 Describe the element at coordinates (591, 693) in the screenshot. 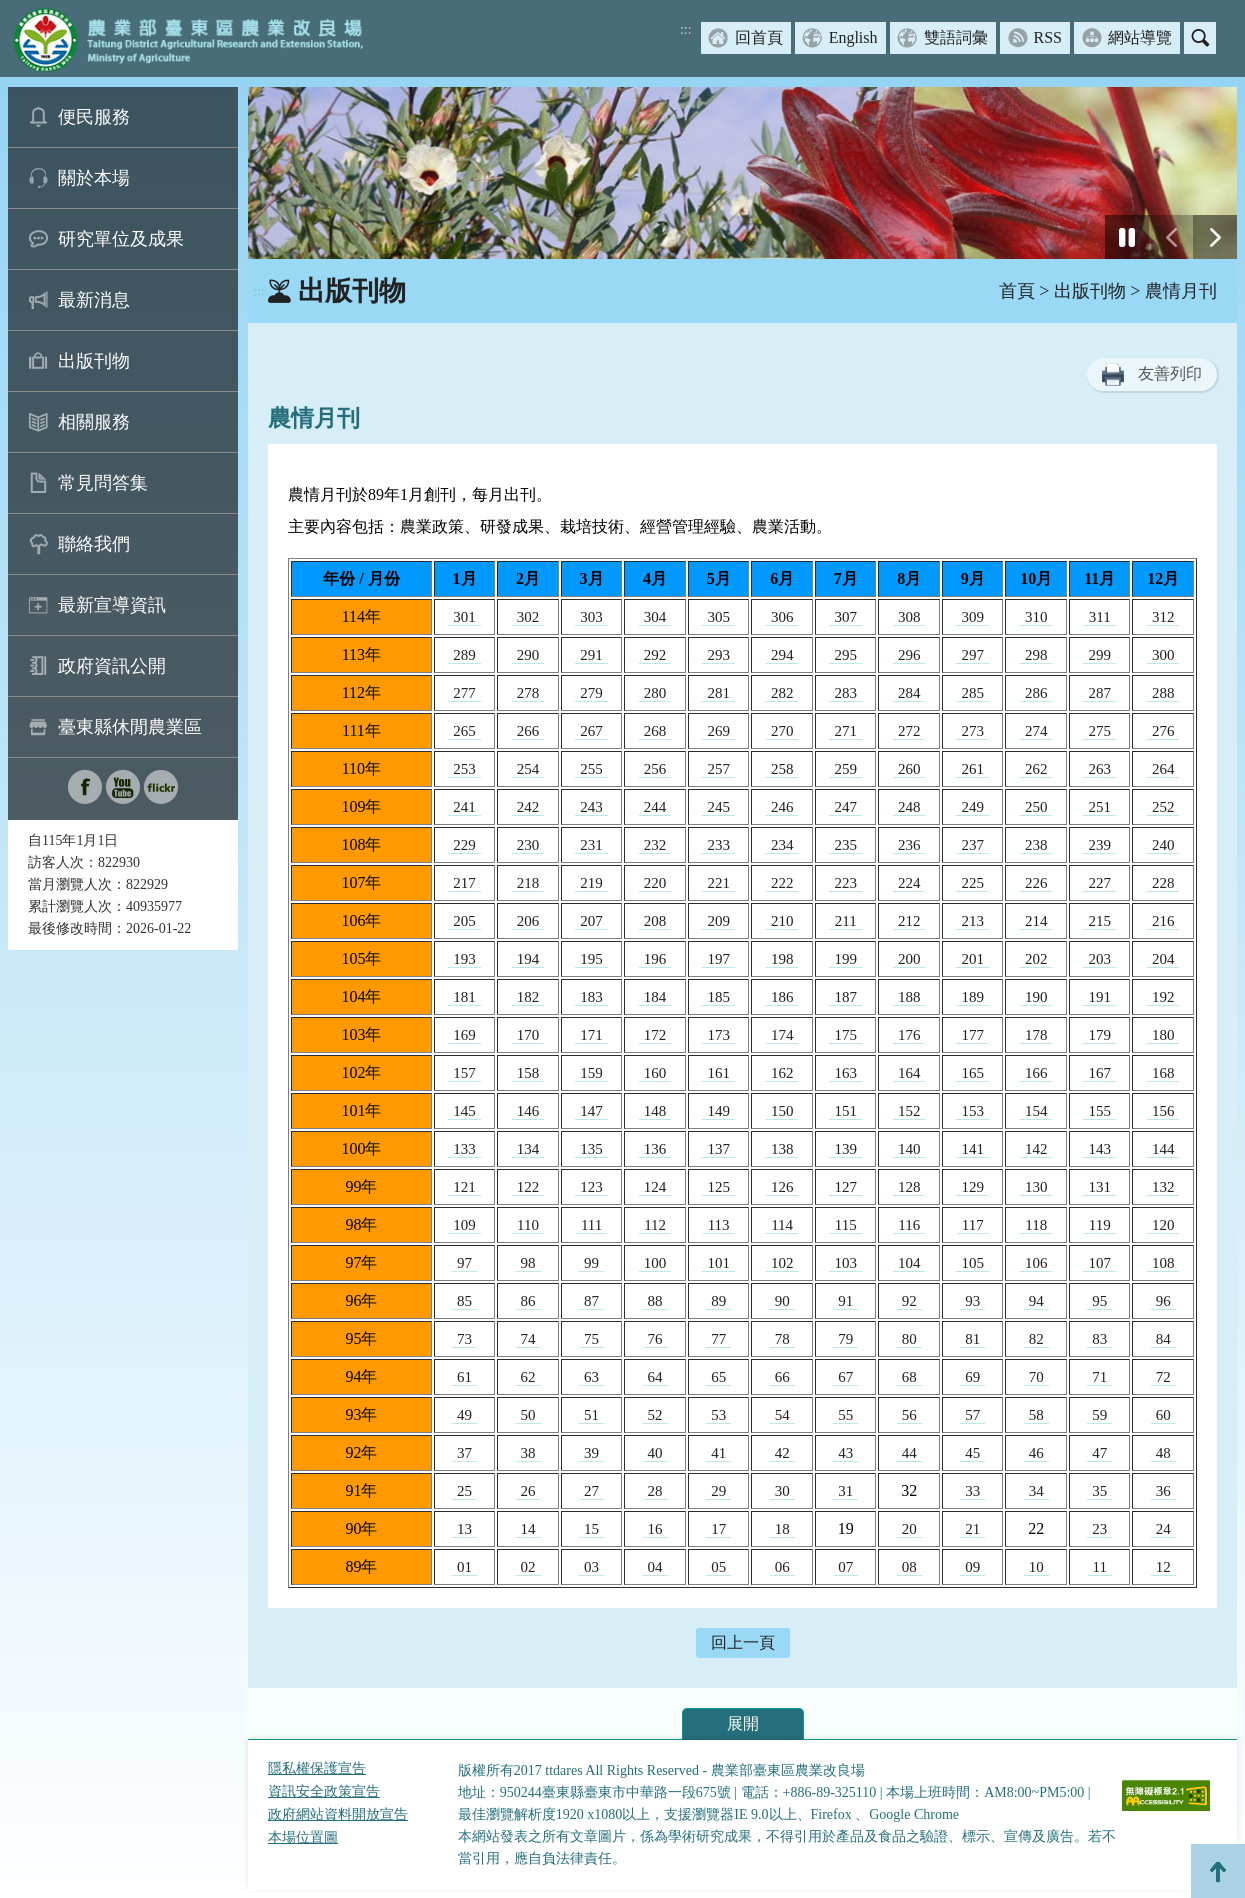

I see `279` at that location.